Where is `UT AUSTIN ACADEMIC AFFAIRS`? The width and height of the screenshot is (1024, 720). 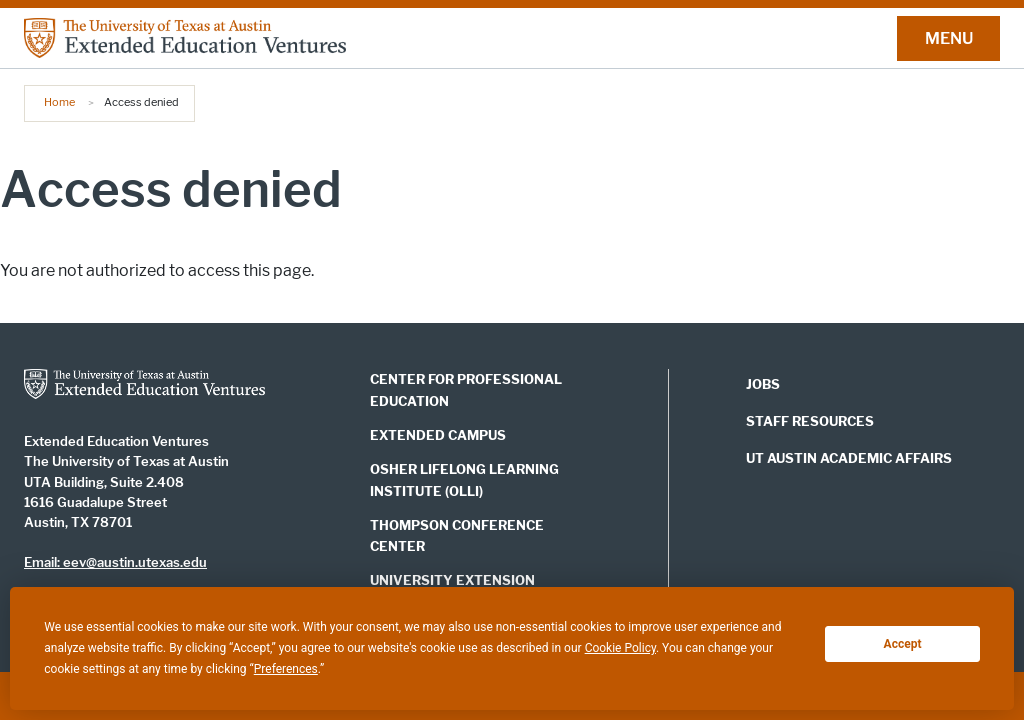 UT AUSTIN ACADEMIC AFFAIRS is located at coordinates (849, 458).